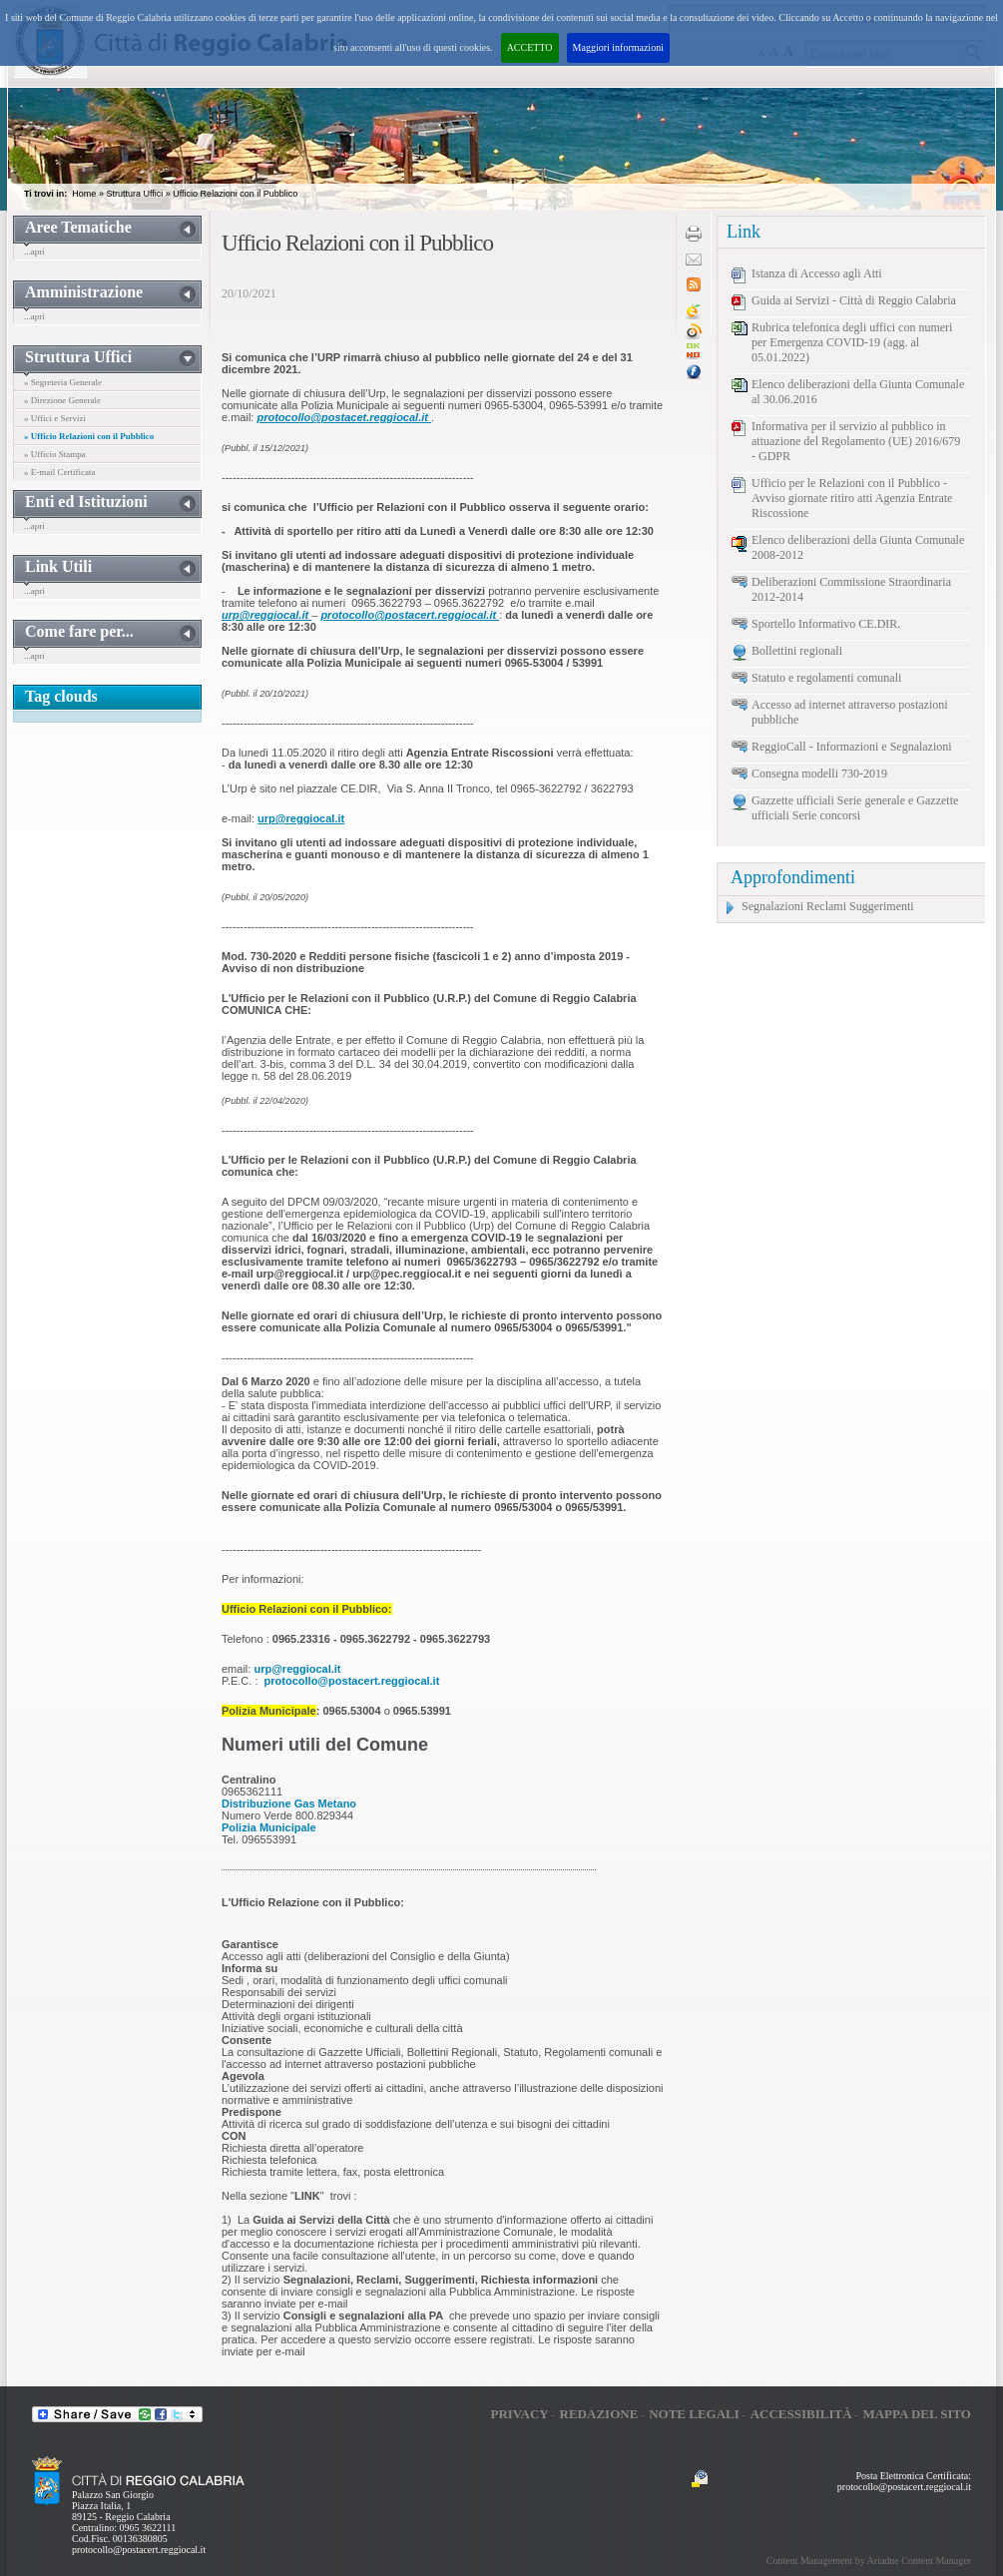 This screenshot has width=1003, height=2576. I want to click on » E-mail Certificata, so click(59, 472).